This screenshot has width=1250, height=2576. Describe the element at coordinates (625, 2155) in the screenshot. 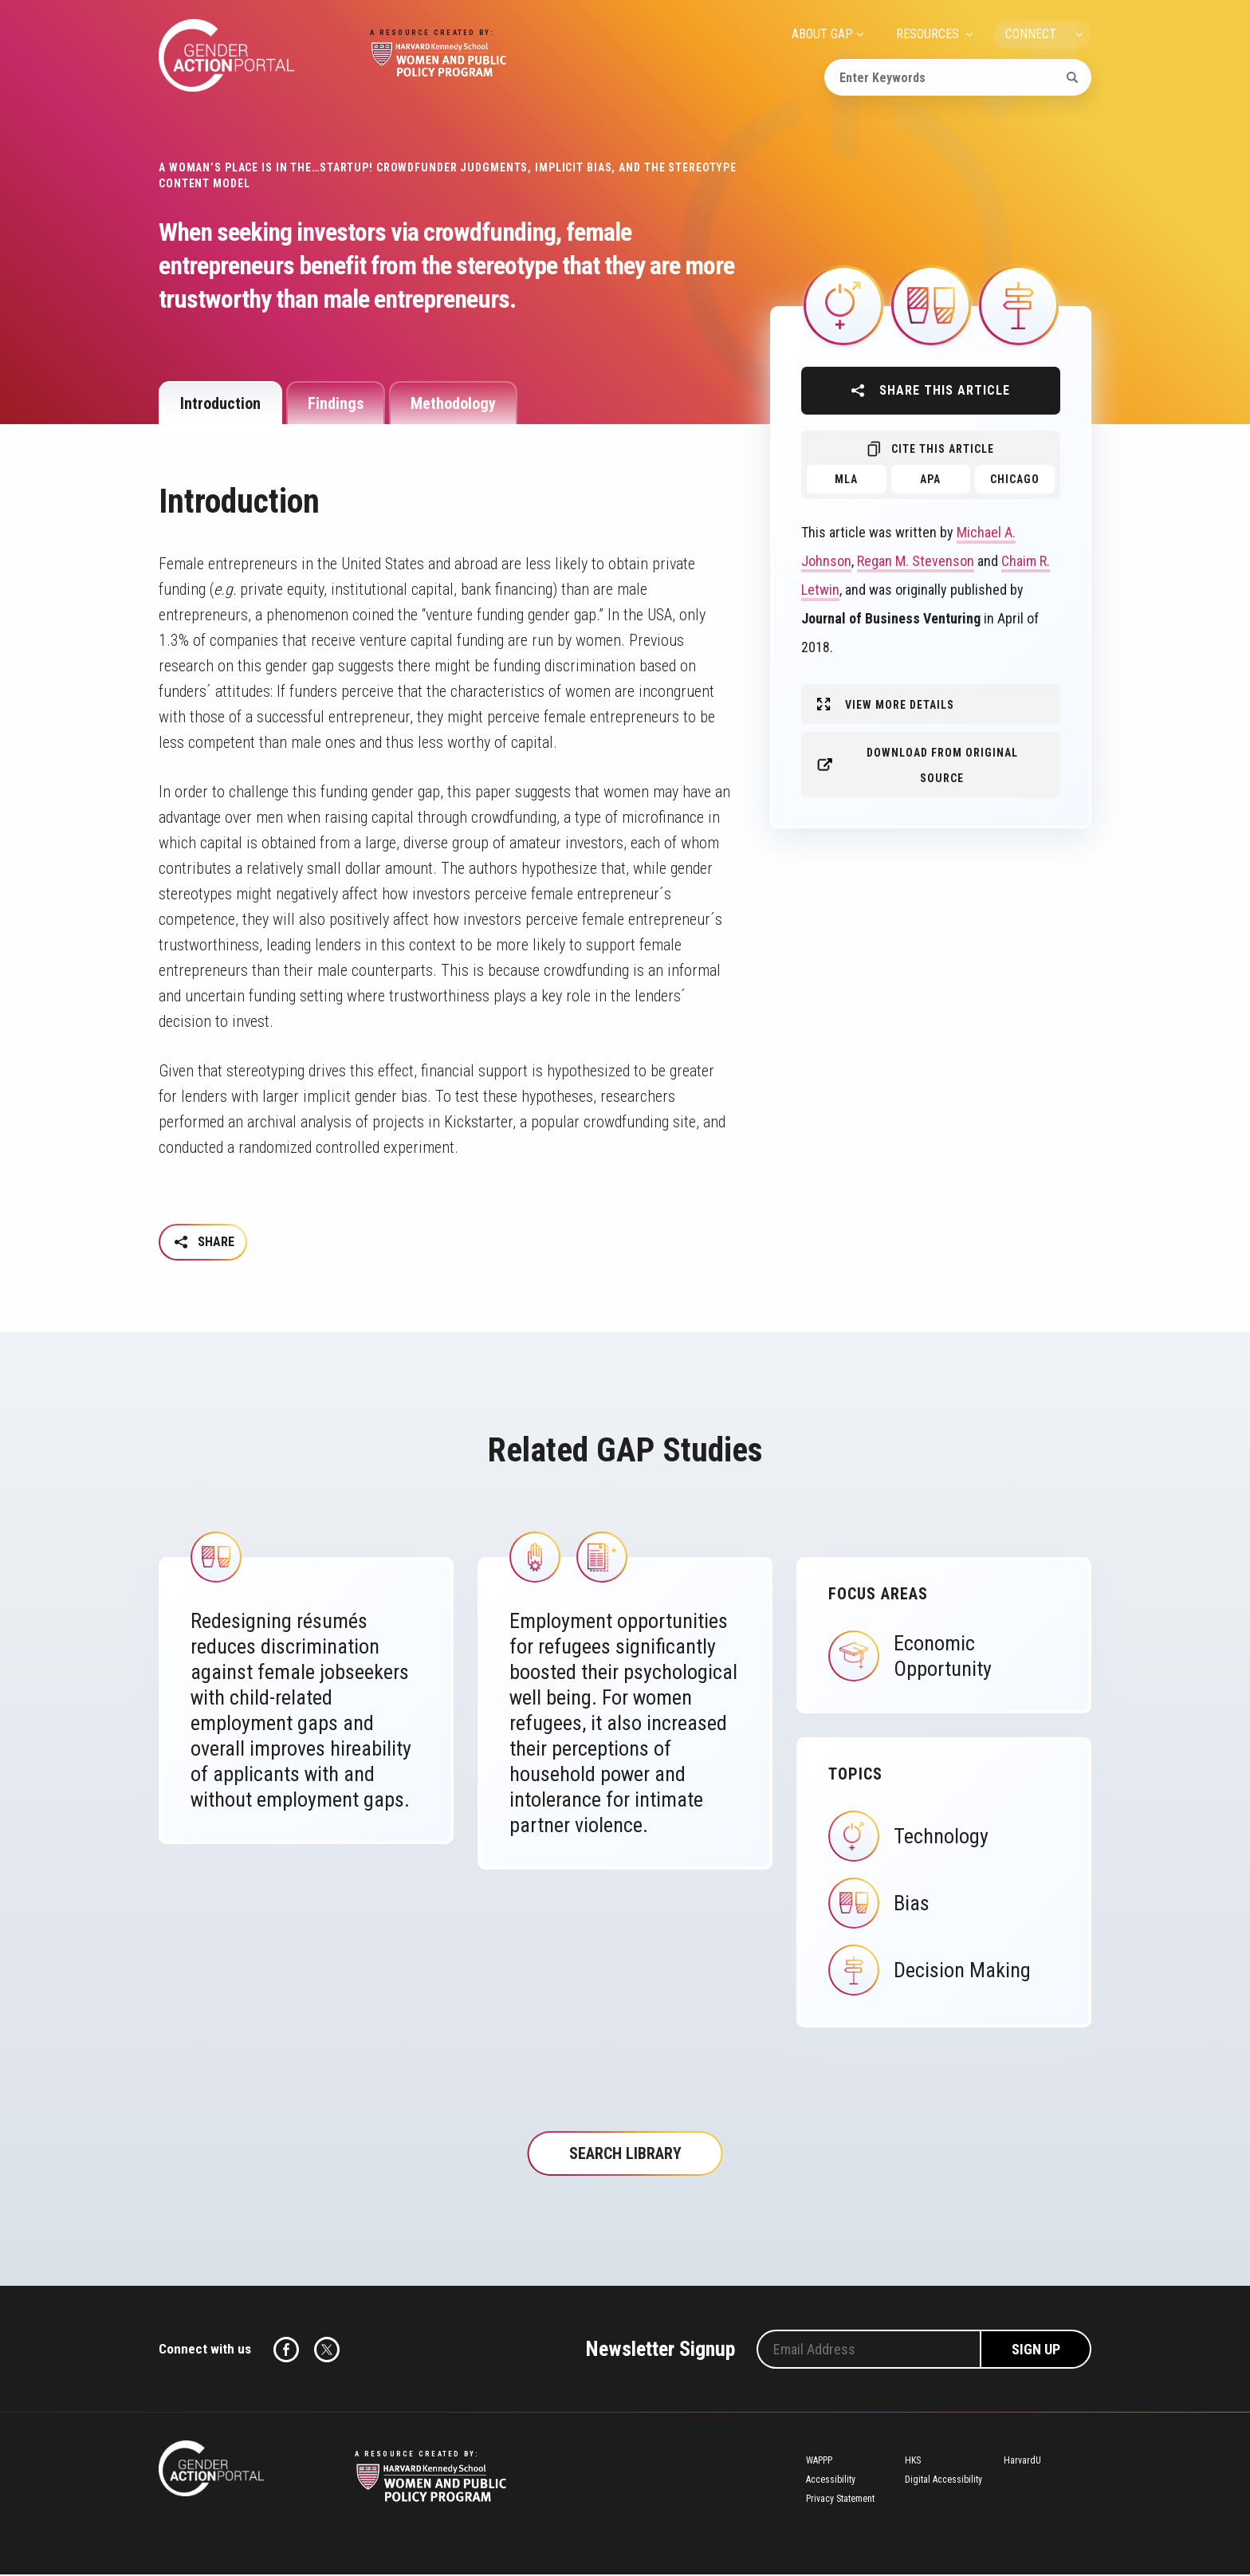

I see `Search Library` at that location.